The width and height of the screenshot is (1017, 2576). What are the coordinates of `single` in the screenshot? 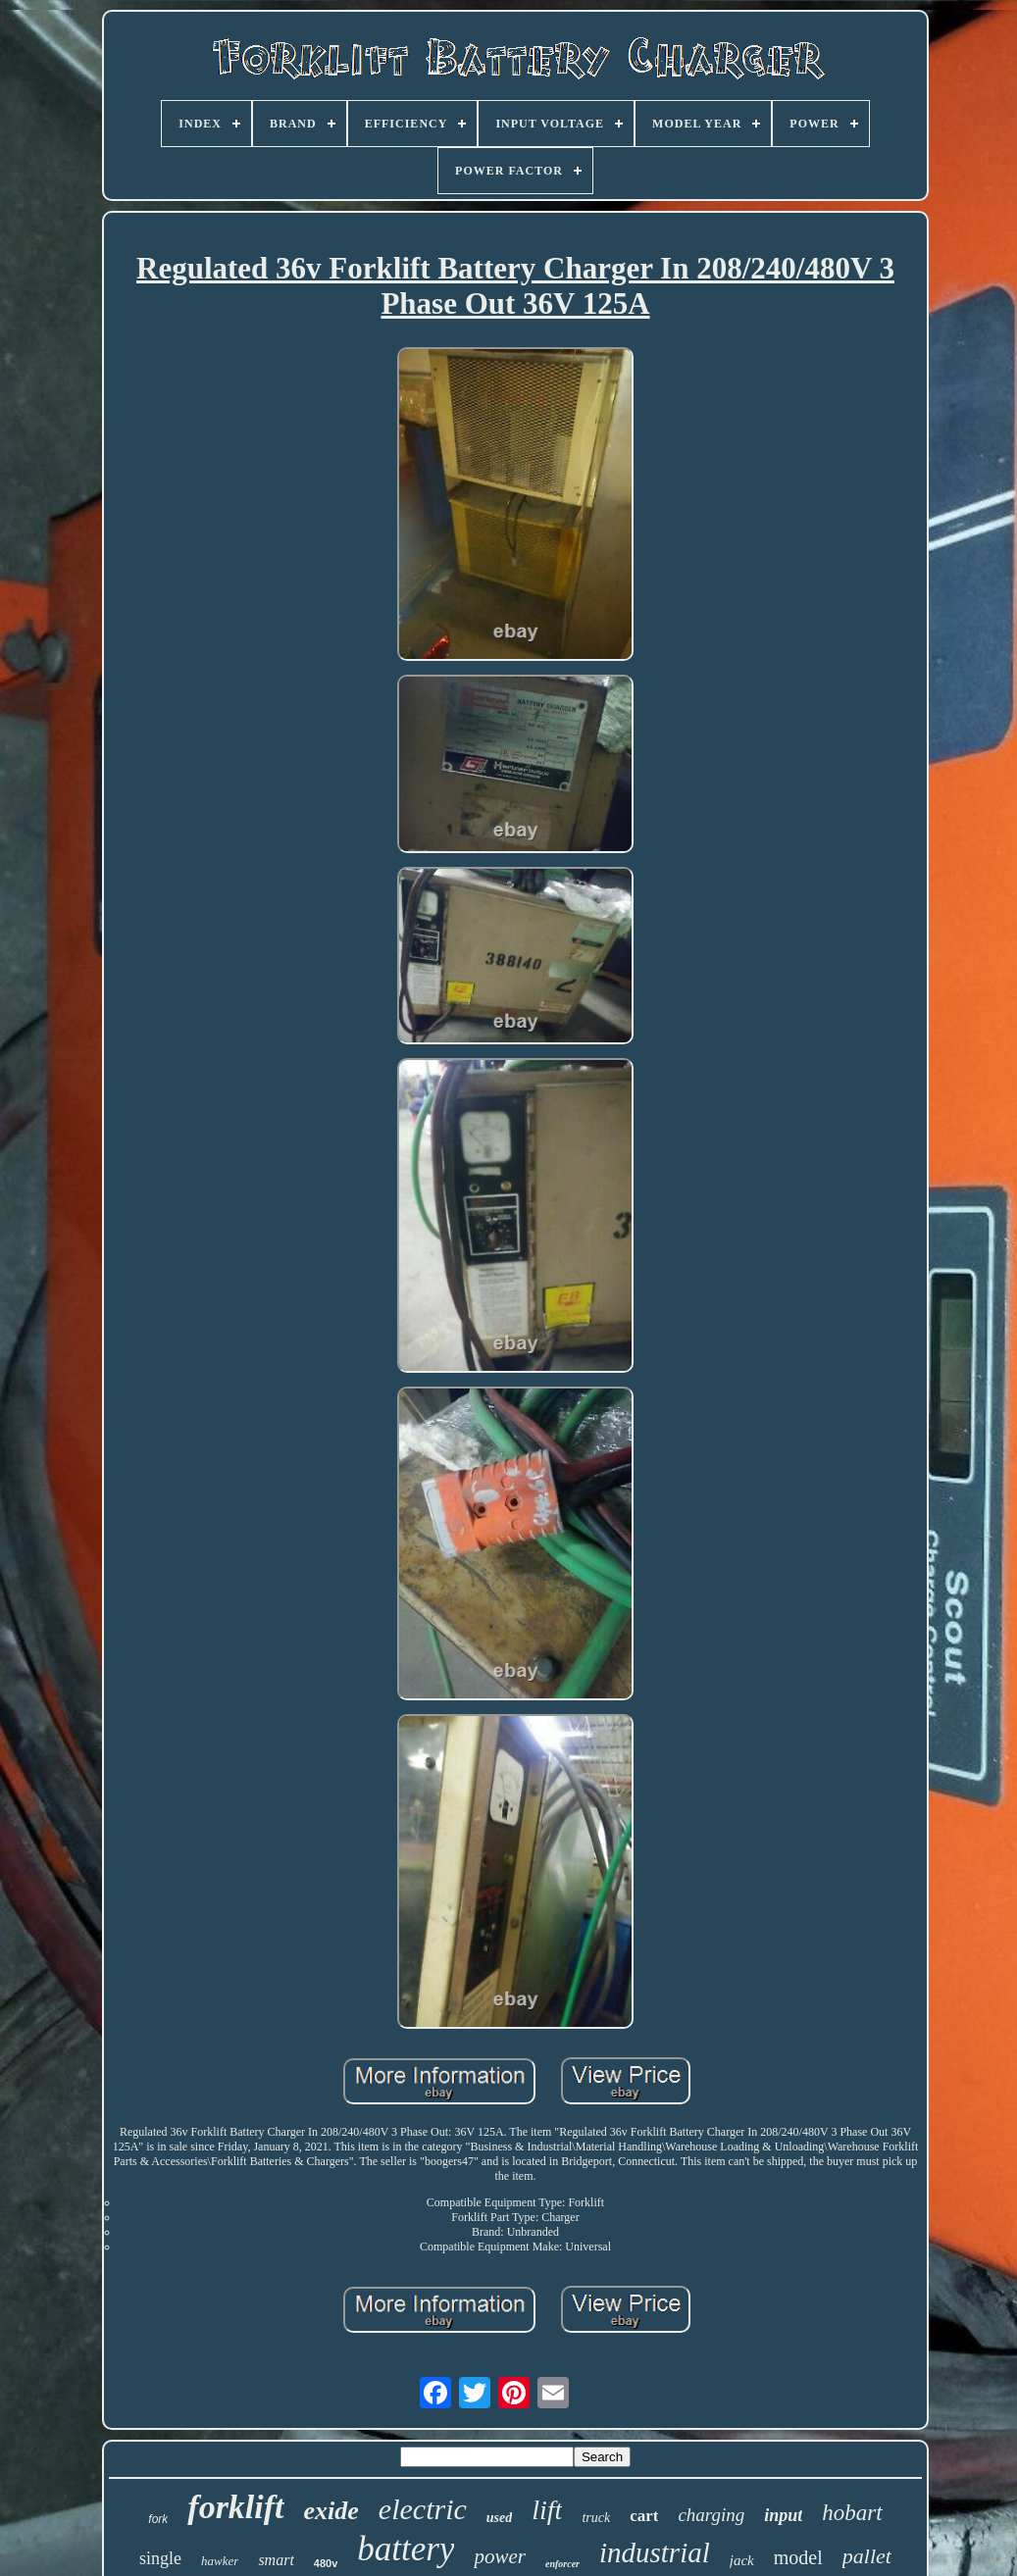 It's located at (160, 2558).